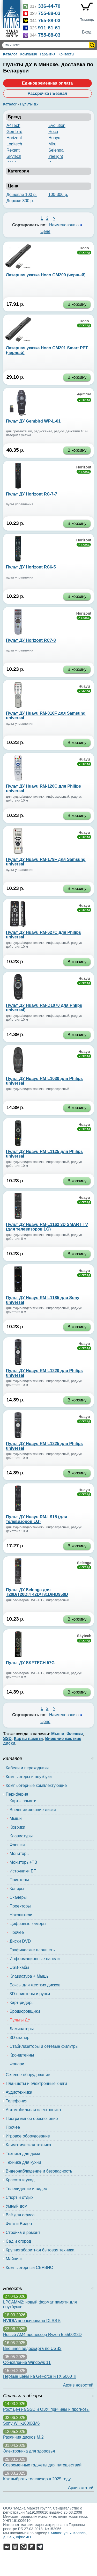 The image size is (97, 2576). Describe the element at coordinates (35, 1958) in the screenshot. I see `Информационные панели` at that location.